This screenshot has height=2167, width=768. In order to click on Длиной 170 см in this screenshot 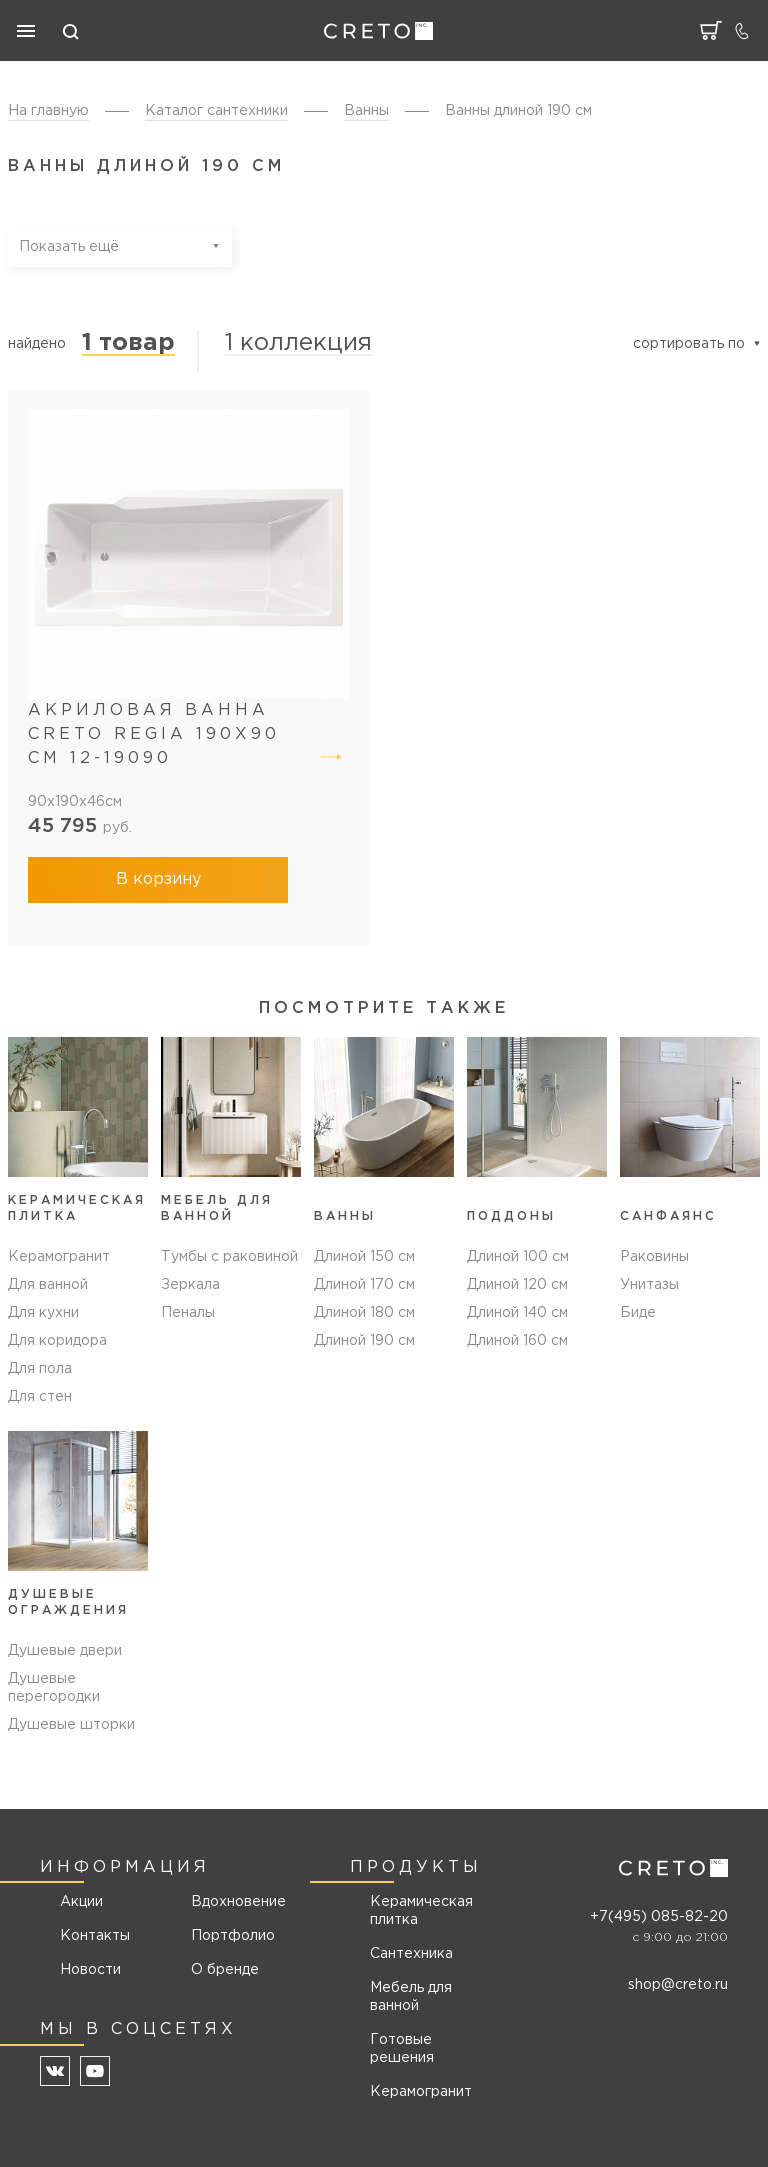, I will do `click(364, 1285)`.